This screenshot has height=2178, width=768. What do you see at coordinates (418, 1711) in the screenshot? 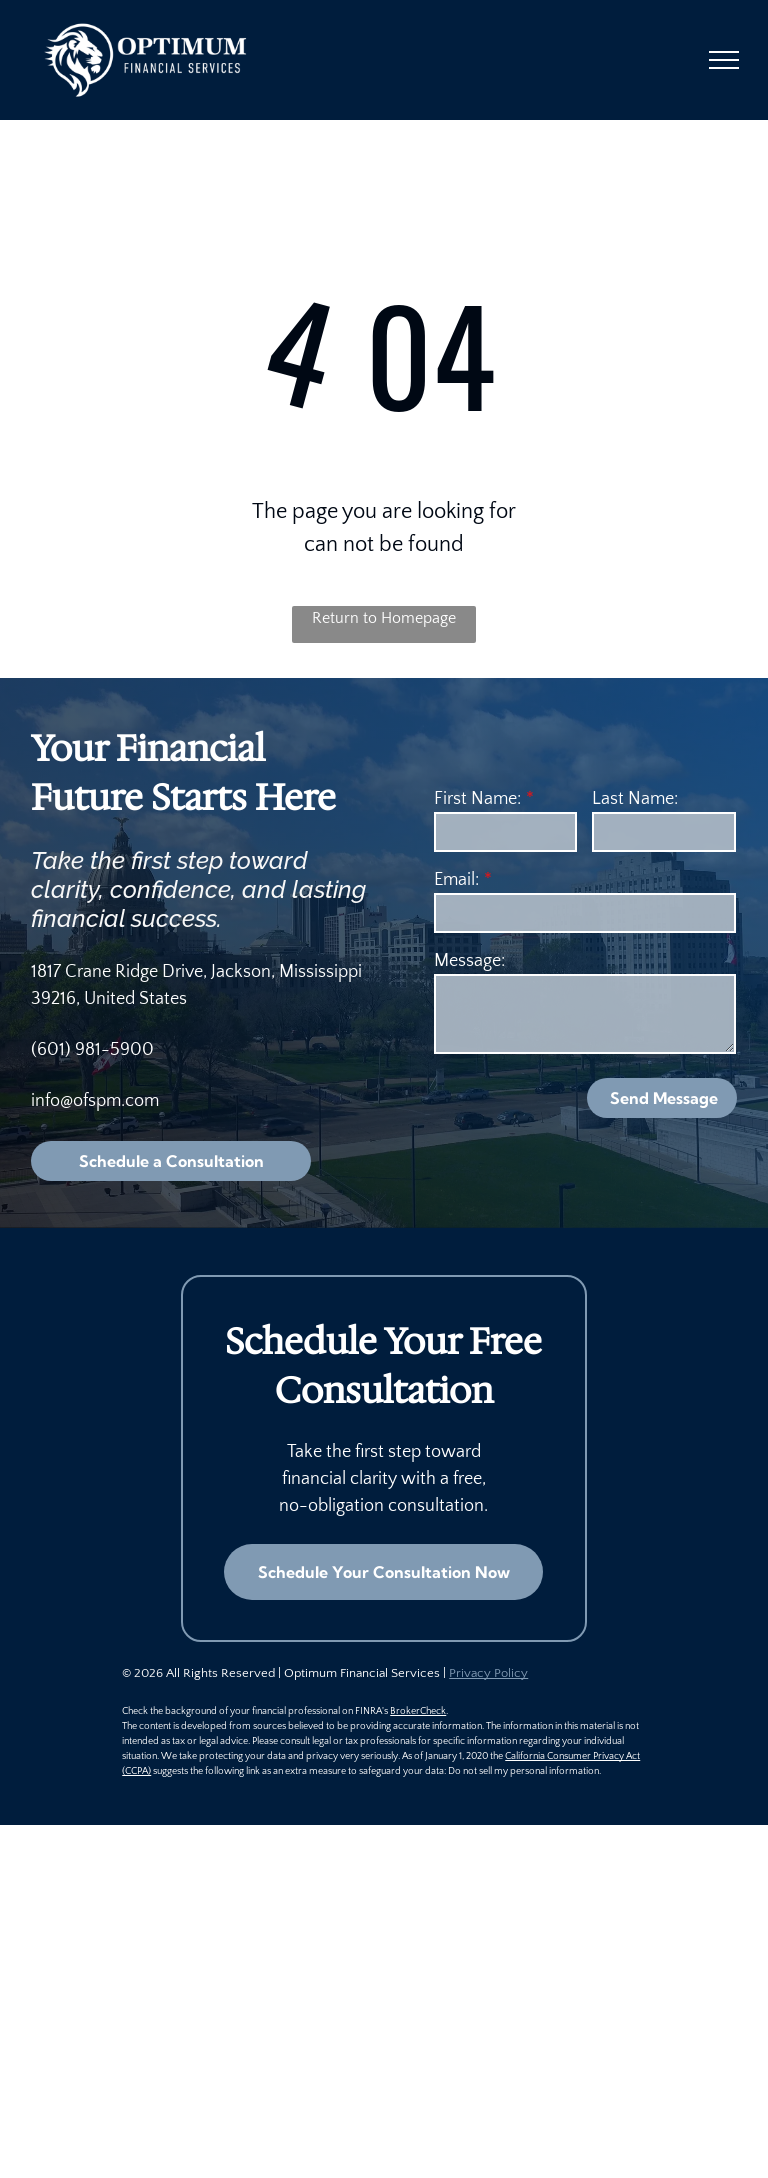
I see `BrokerCheck` at bounding box center [418, 1711].